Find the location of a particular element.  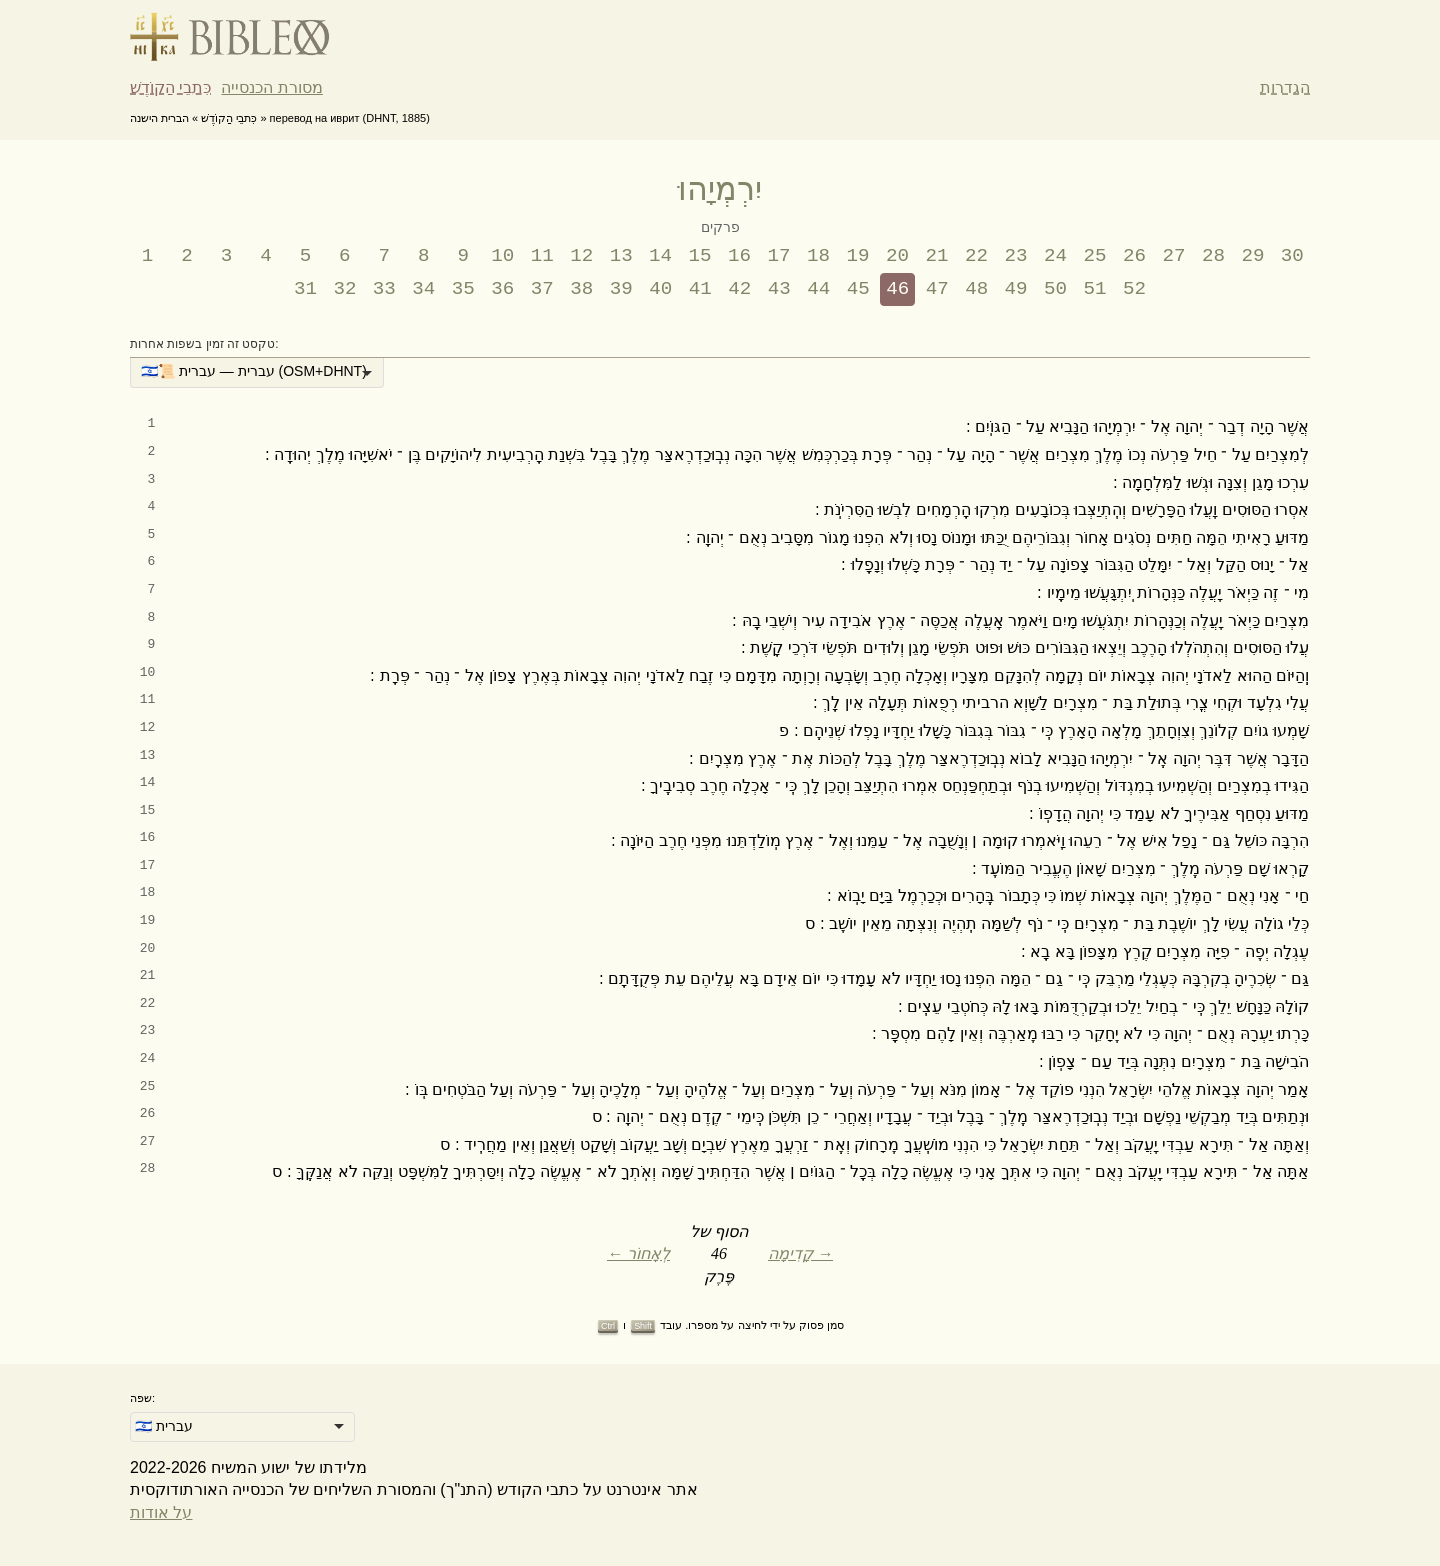

הגדרות is located at coordinates (1285, 87).